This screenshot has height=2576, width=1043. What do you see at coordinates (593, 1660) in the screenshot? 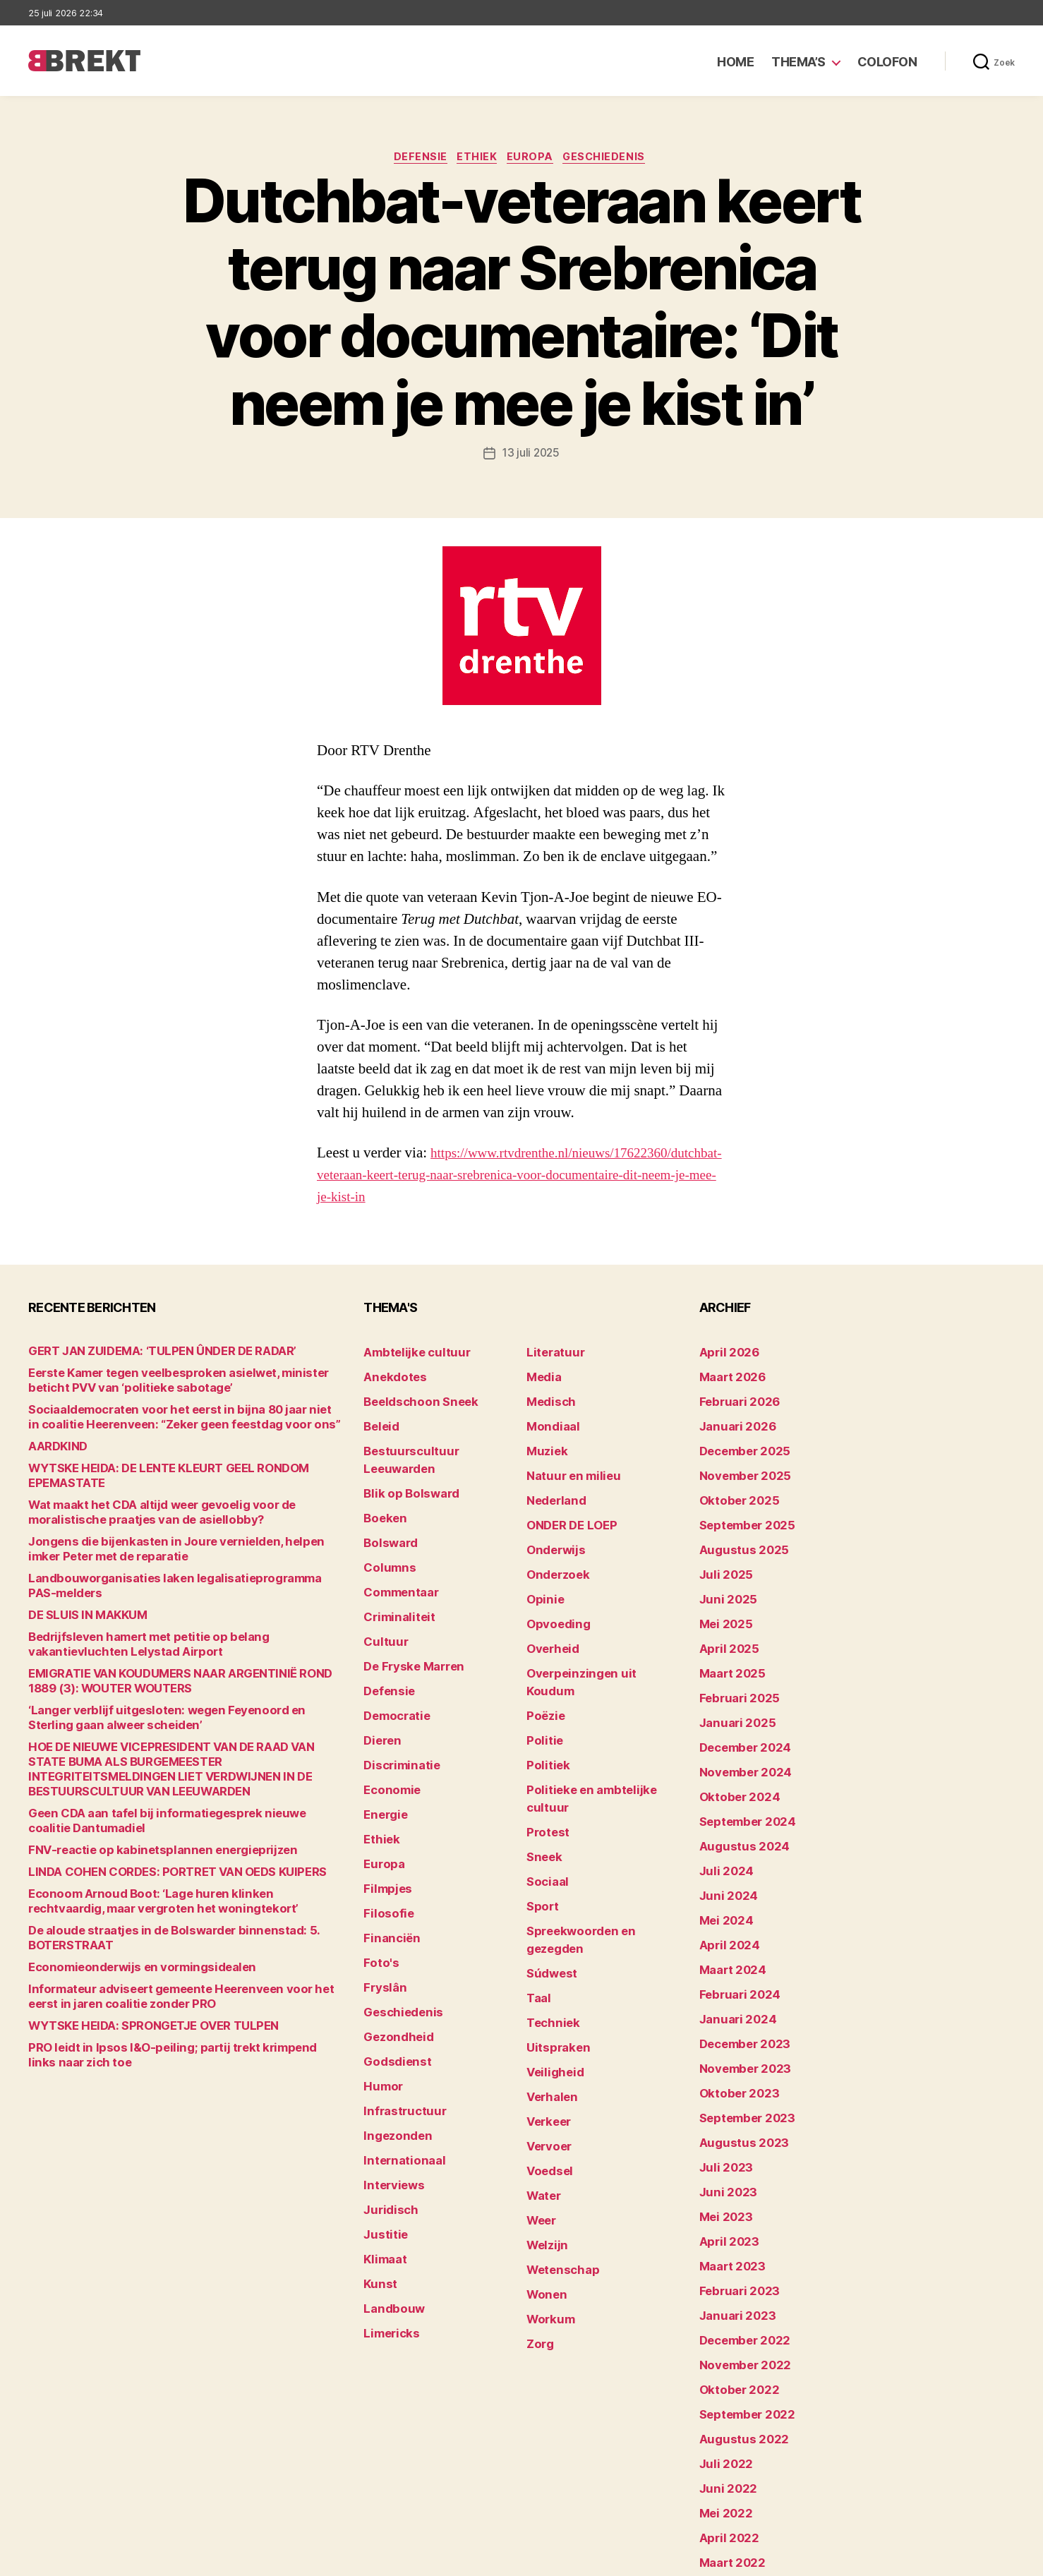
I see `Overpeinzingen uit Koudum` at bounding box center [593, 1660].